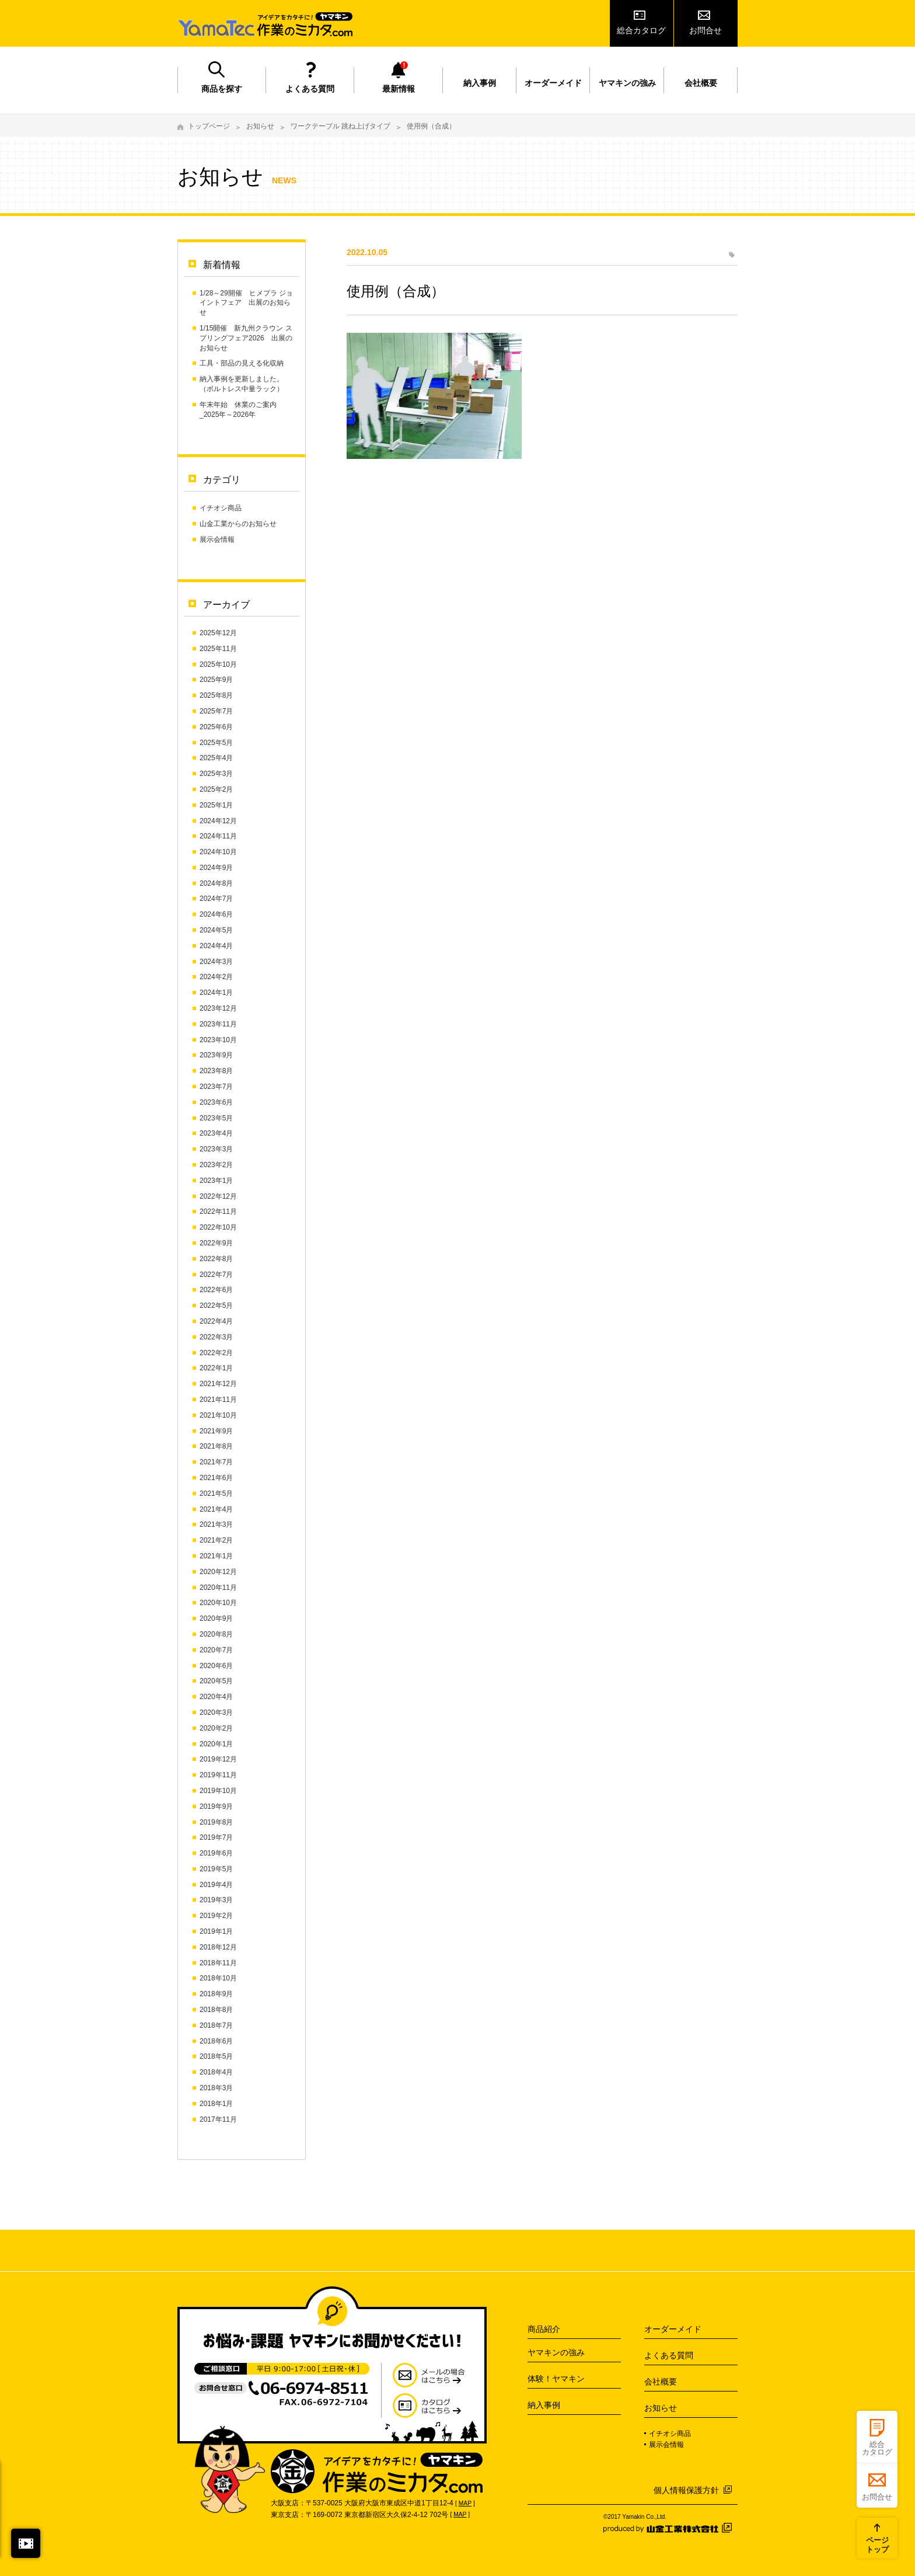 This screenshot has height=2576, width=915. Describe the element at coordinates (216, 992) in the screenshot. I see `2024年1月` at that location.